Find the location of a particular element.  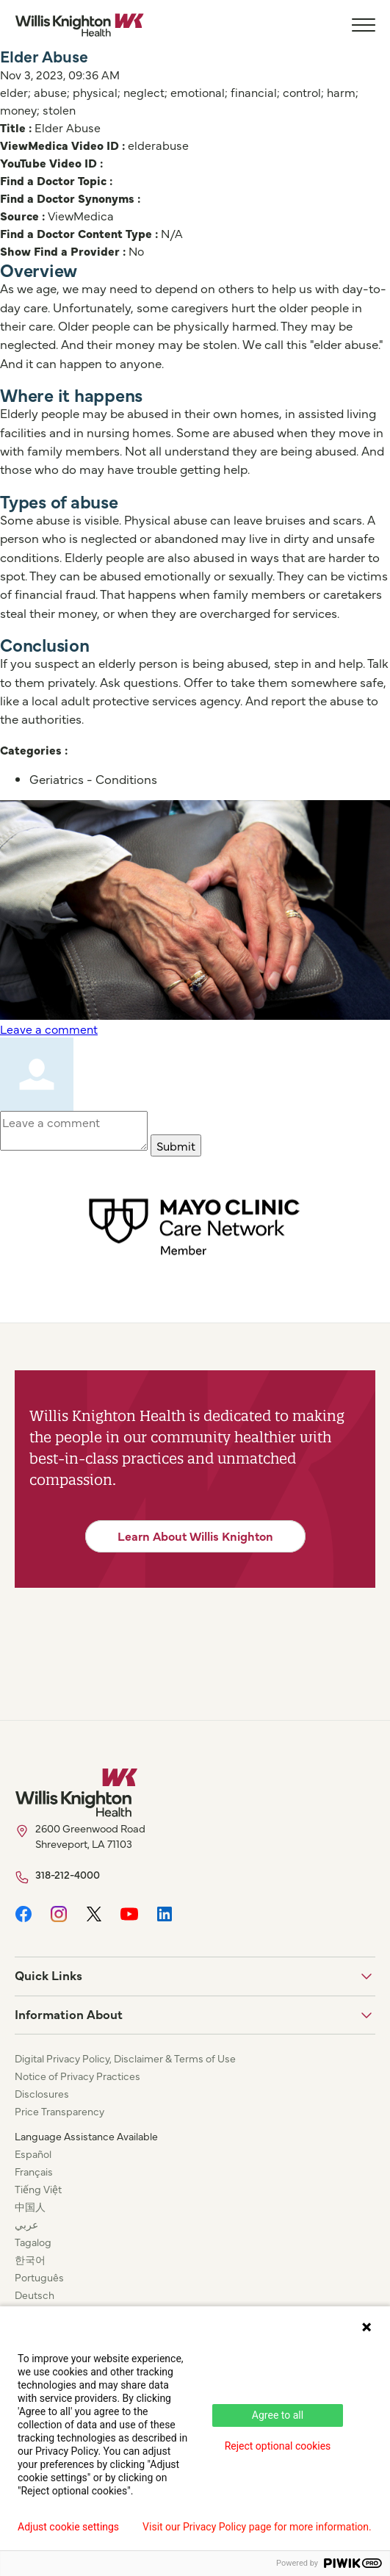

Notice of Privacy Practices is located at coordinates (77, 2075).